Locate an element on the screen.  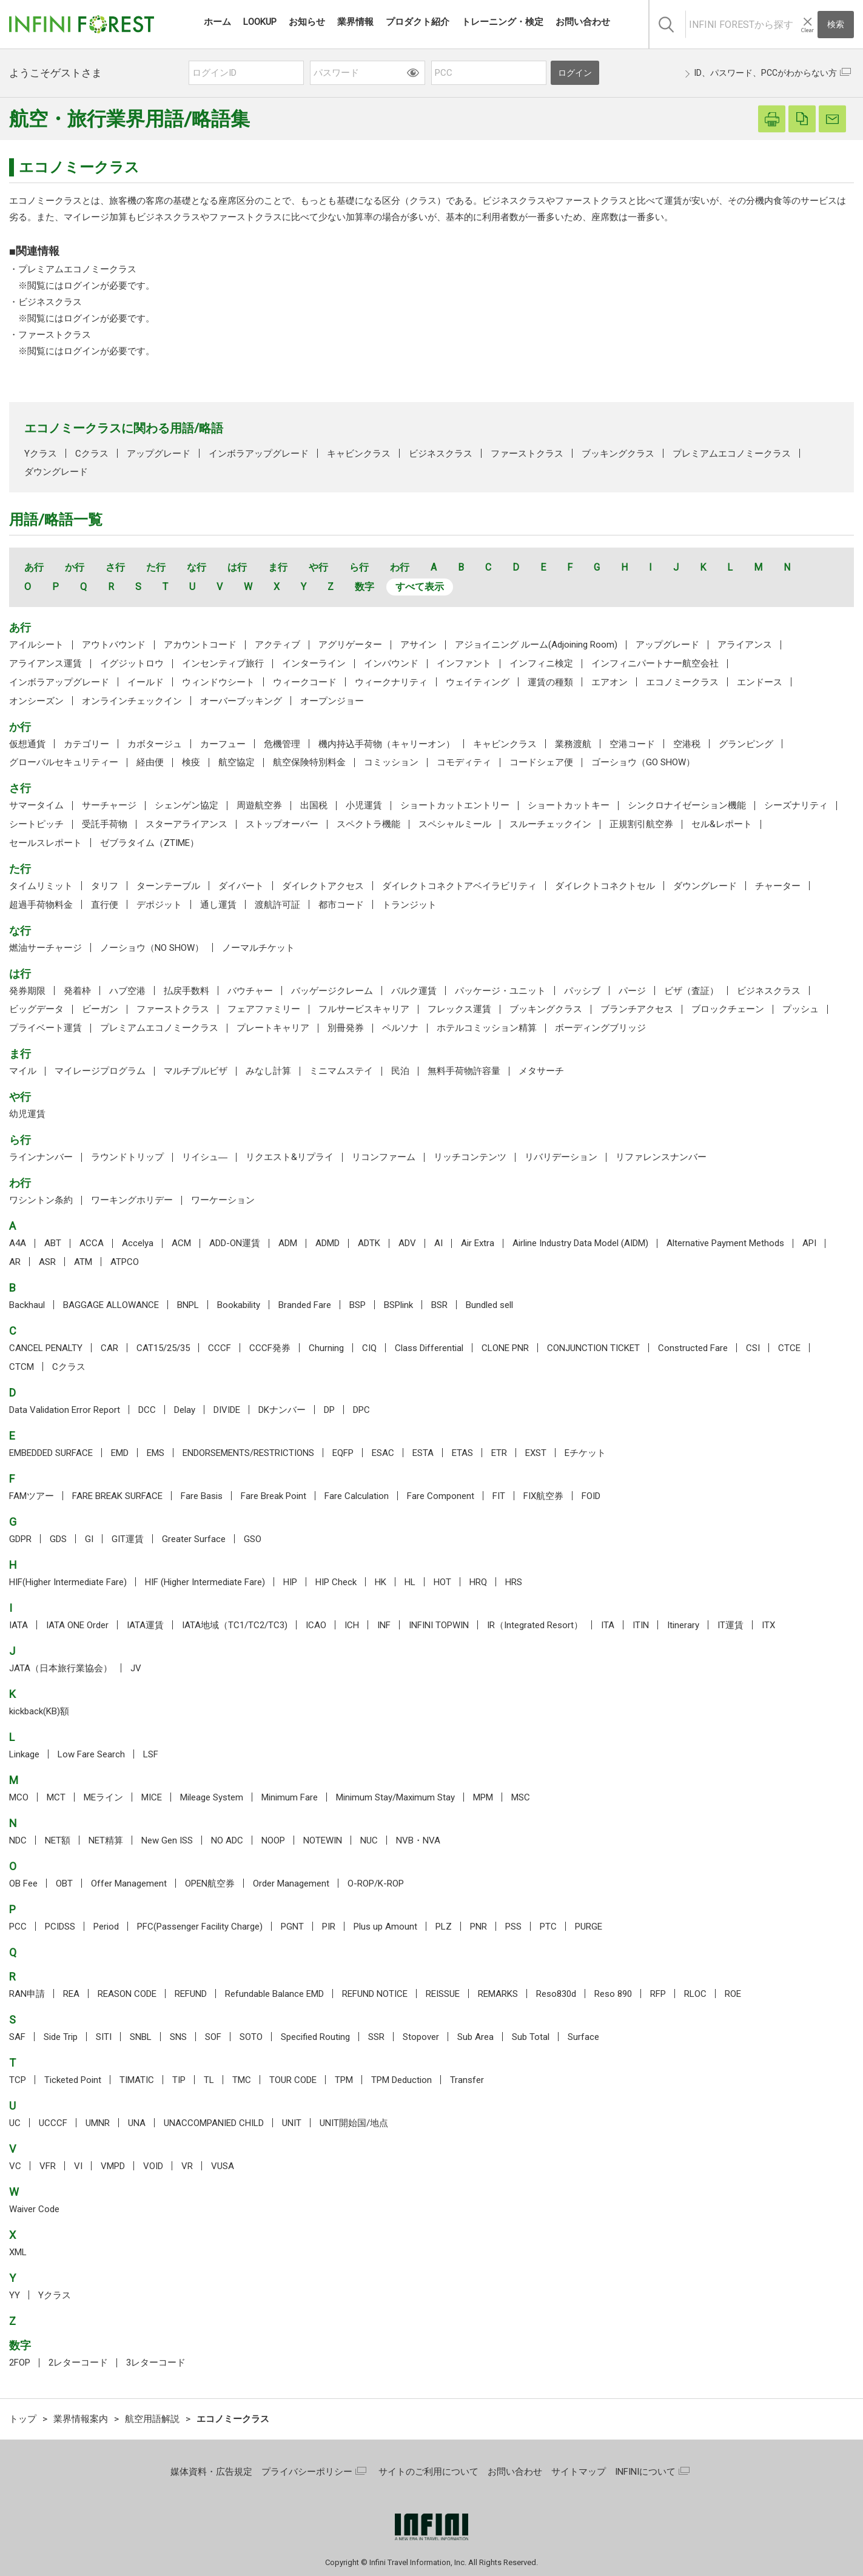
VOID is located at coordinates (153, 2166).